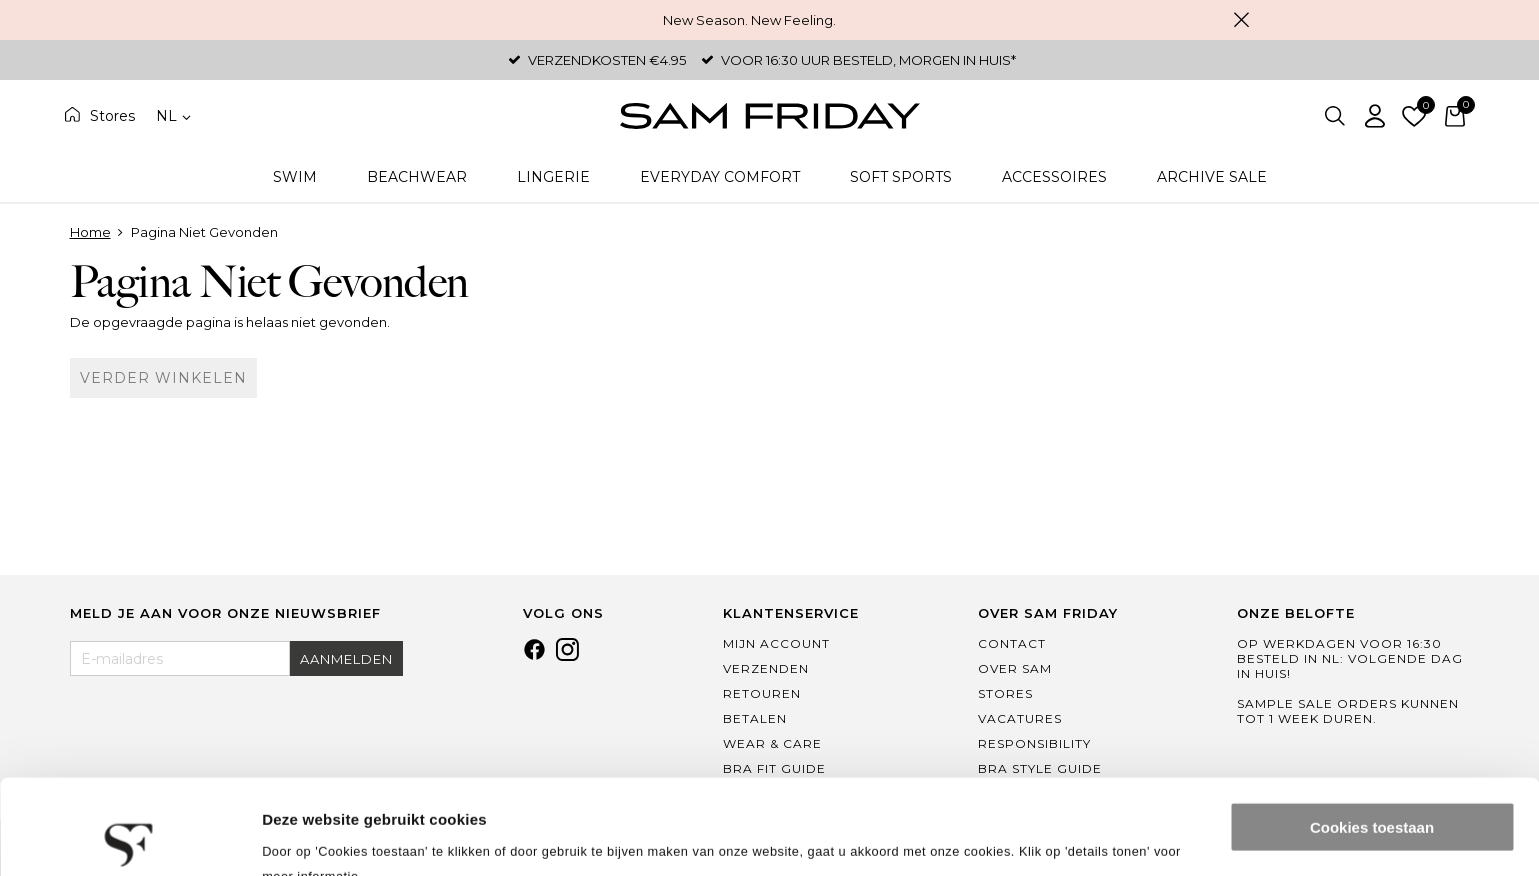 The height and width of the screenshot is (876, 1539). Describe the element at coordinates (1375, 116) in the screenshot. I see `Inloggen` at that location.